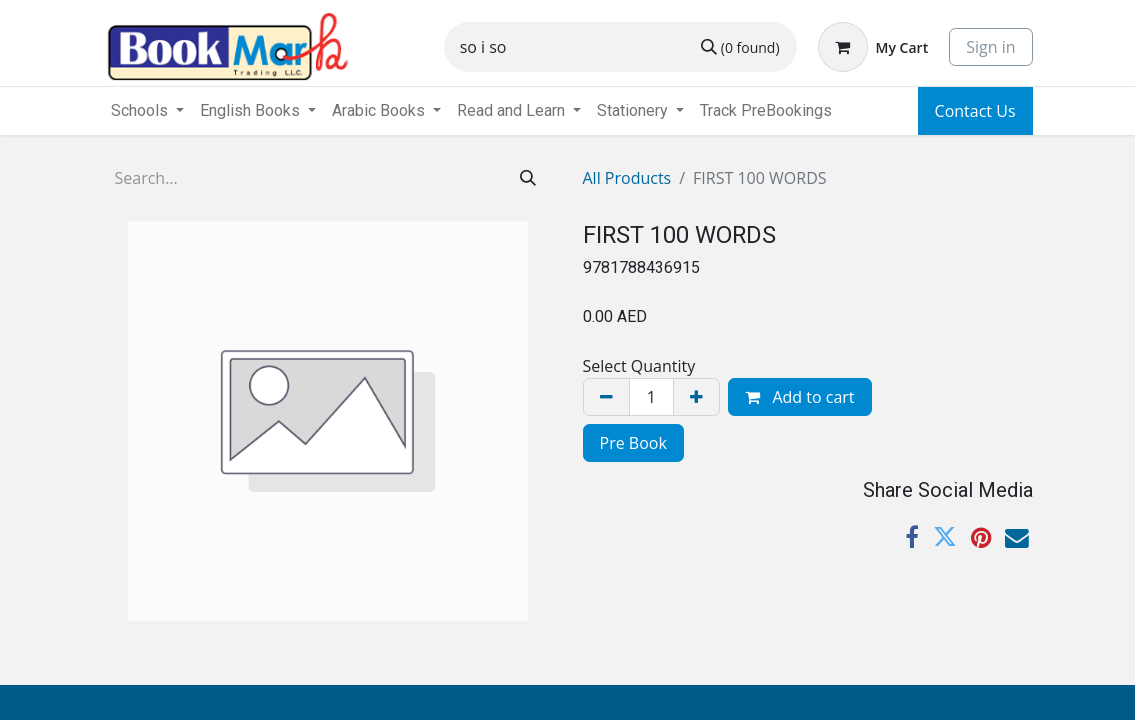 The image size is (1135, 720). I want to click on [Add one], so click(696, 397).